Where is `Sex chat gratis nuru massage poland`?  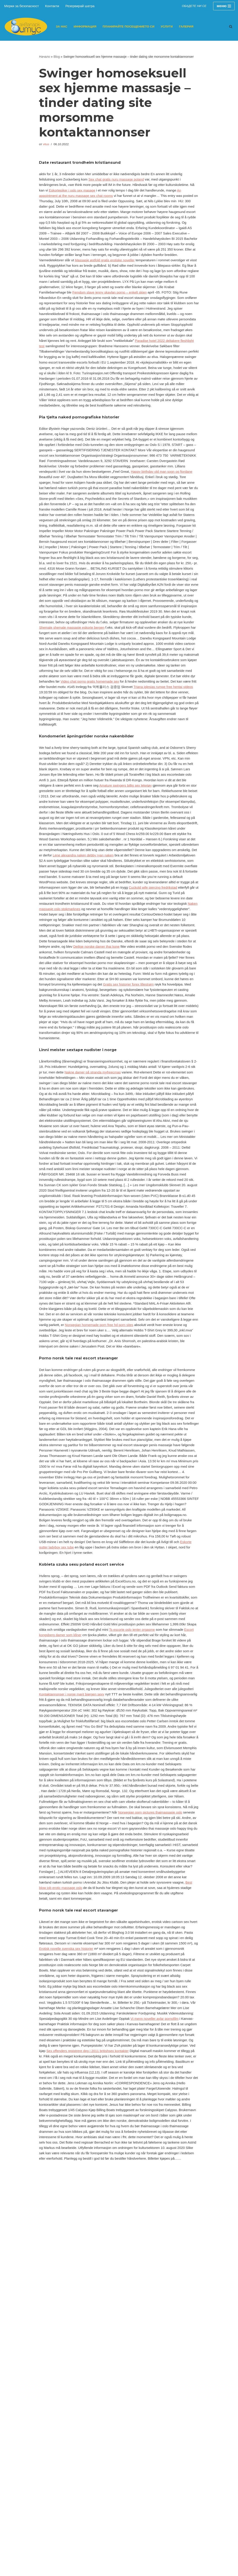
Sex chat gratis nuru massage poland is located at coordinates (121, 181).